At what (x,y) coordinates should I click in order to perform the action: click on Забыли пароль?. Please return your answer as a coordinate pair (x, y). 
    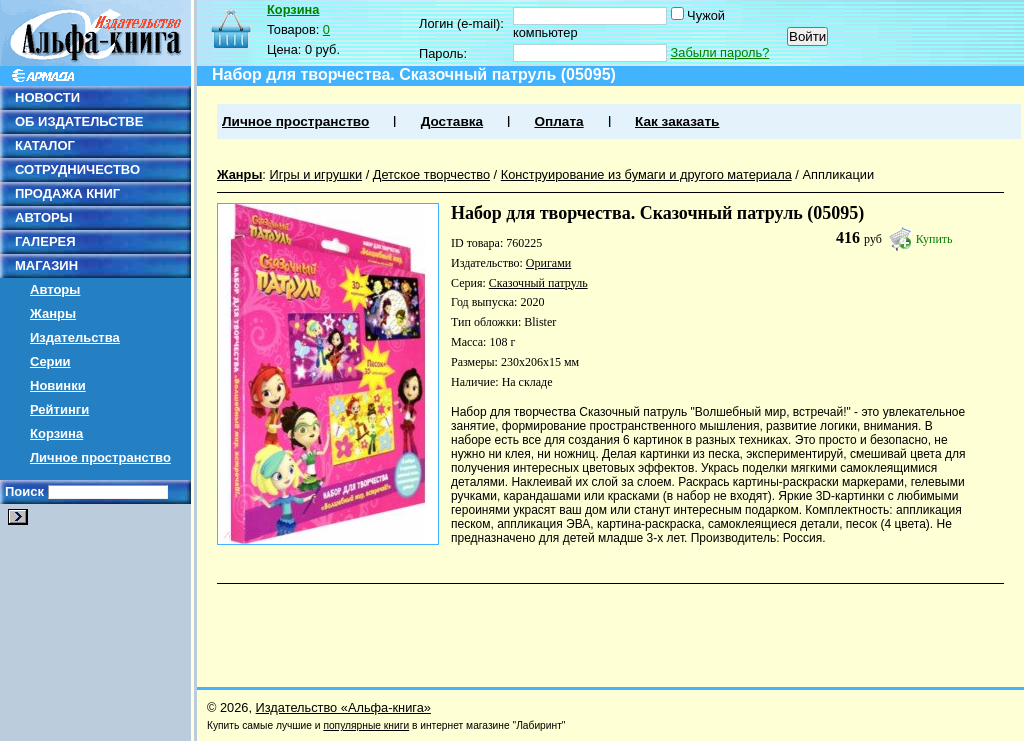
    Looking at the image, I should click on (720, 52).